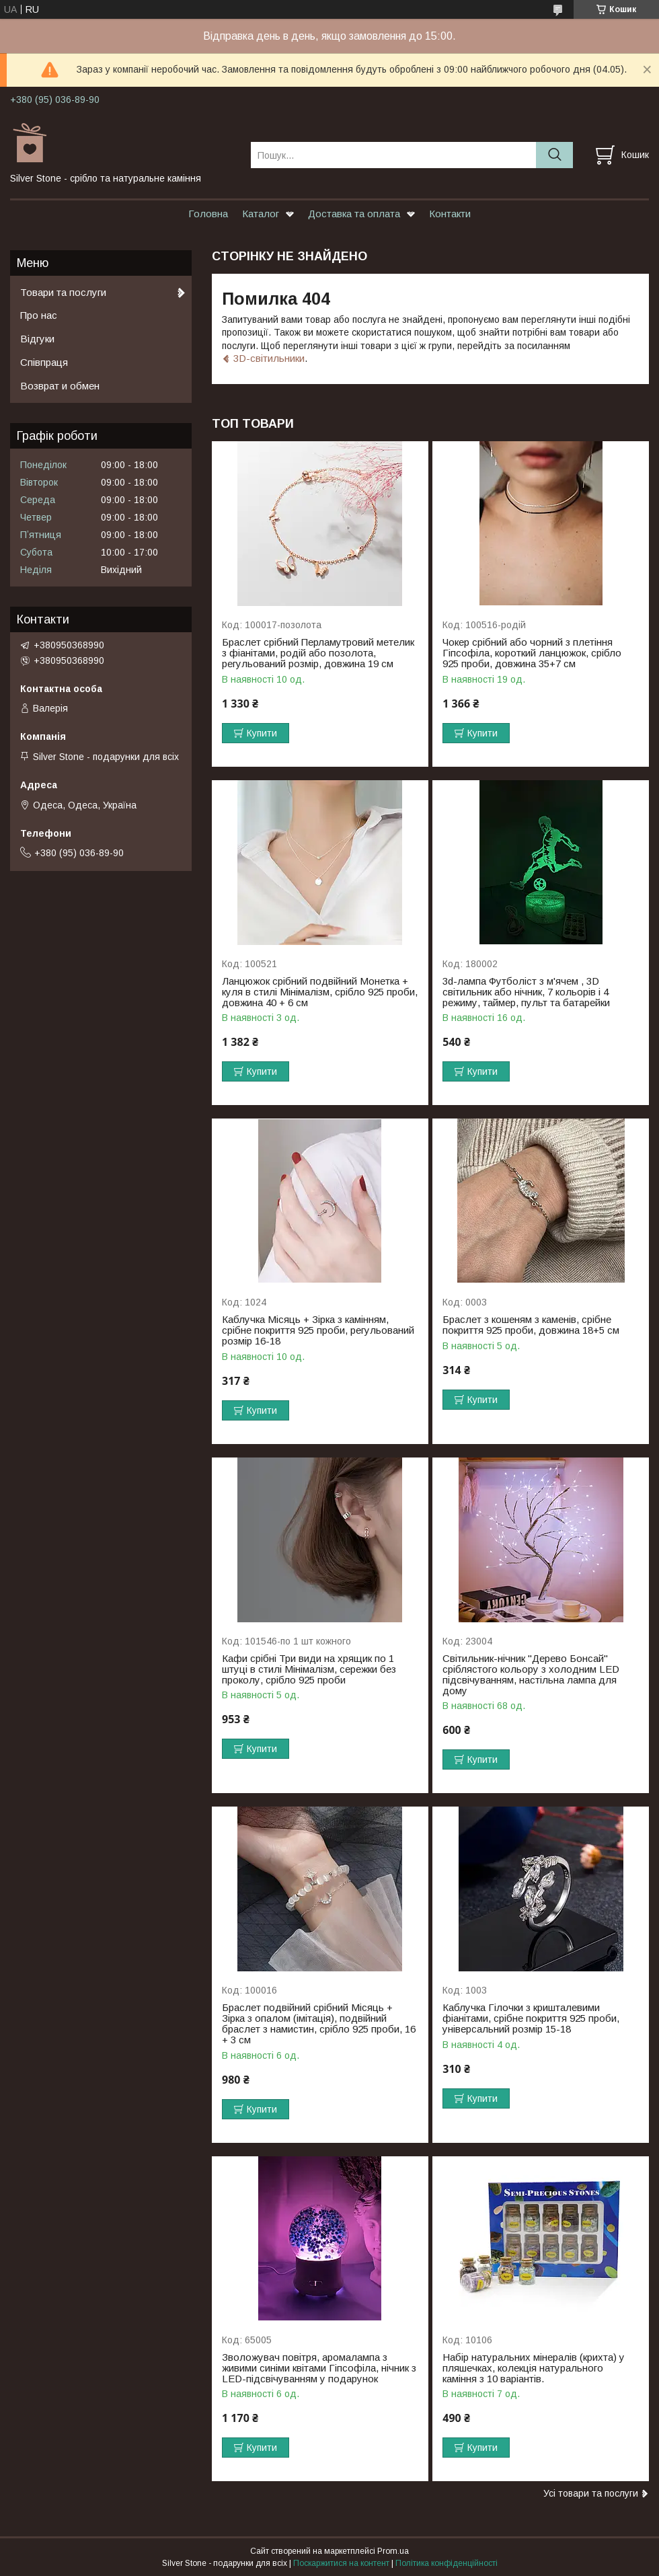 The width and height of the screenshot is (659, 2576). I want to click on [Шукати], so click(554, 155).